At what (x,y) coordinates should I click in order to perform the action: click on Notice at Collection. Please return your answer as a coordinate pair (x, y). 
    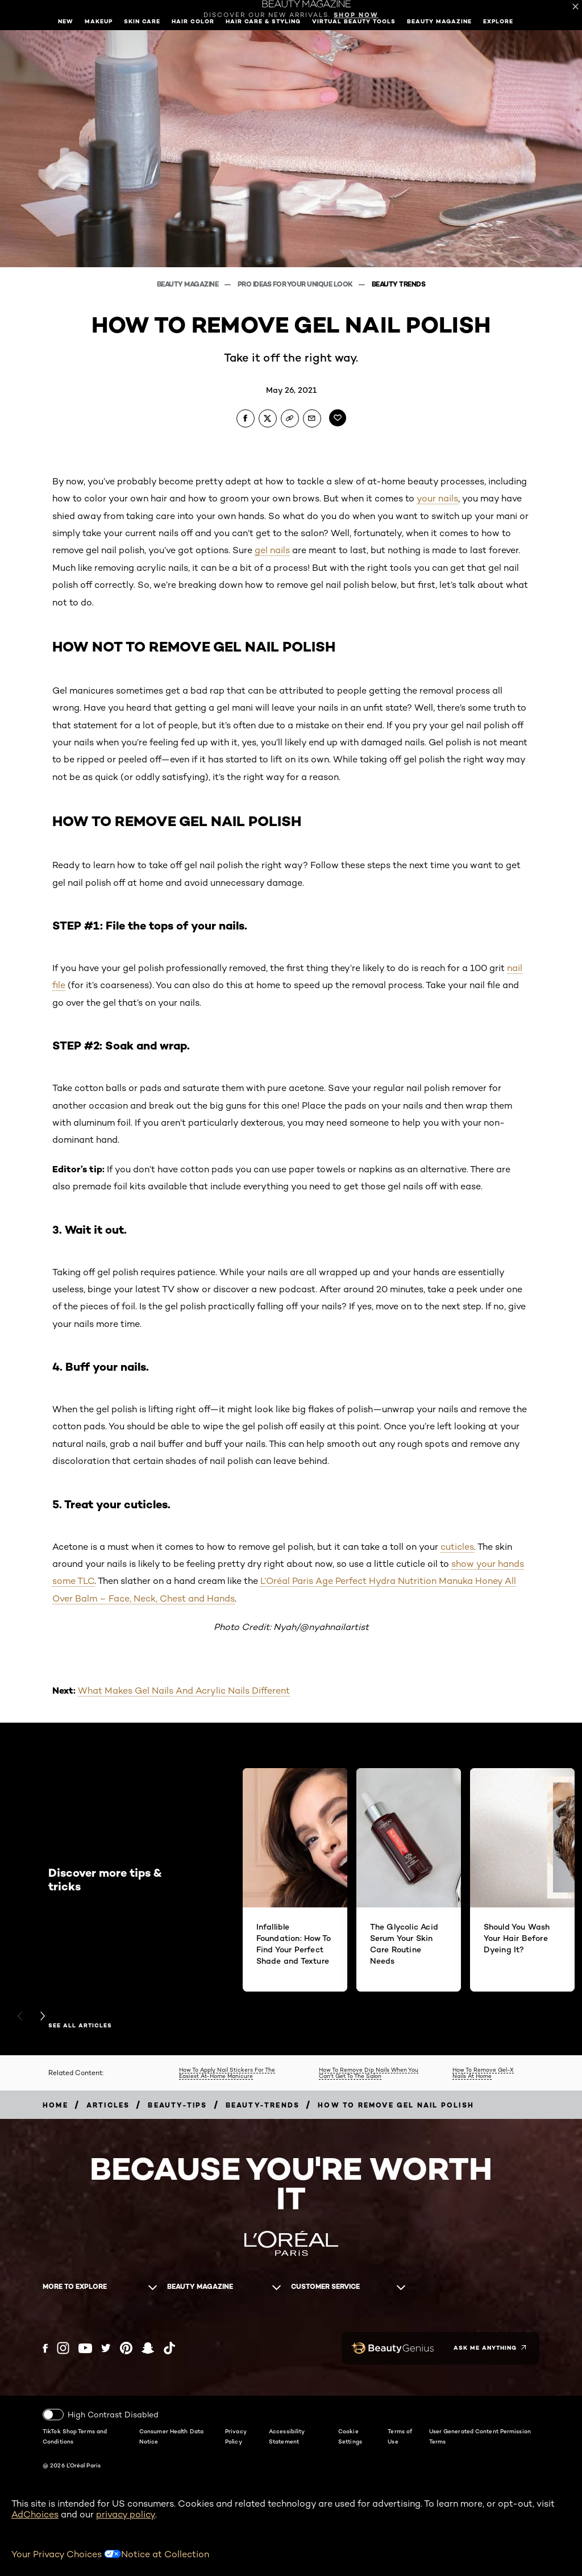
    Looking at the image, I should click on (165, 2553).